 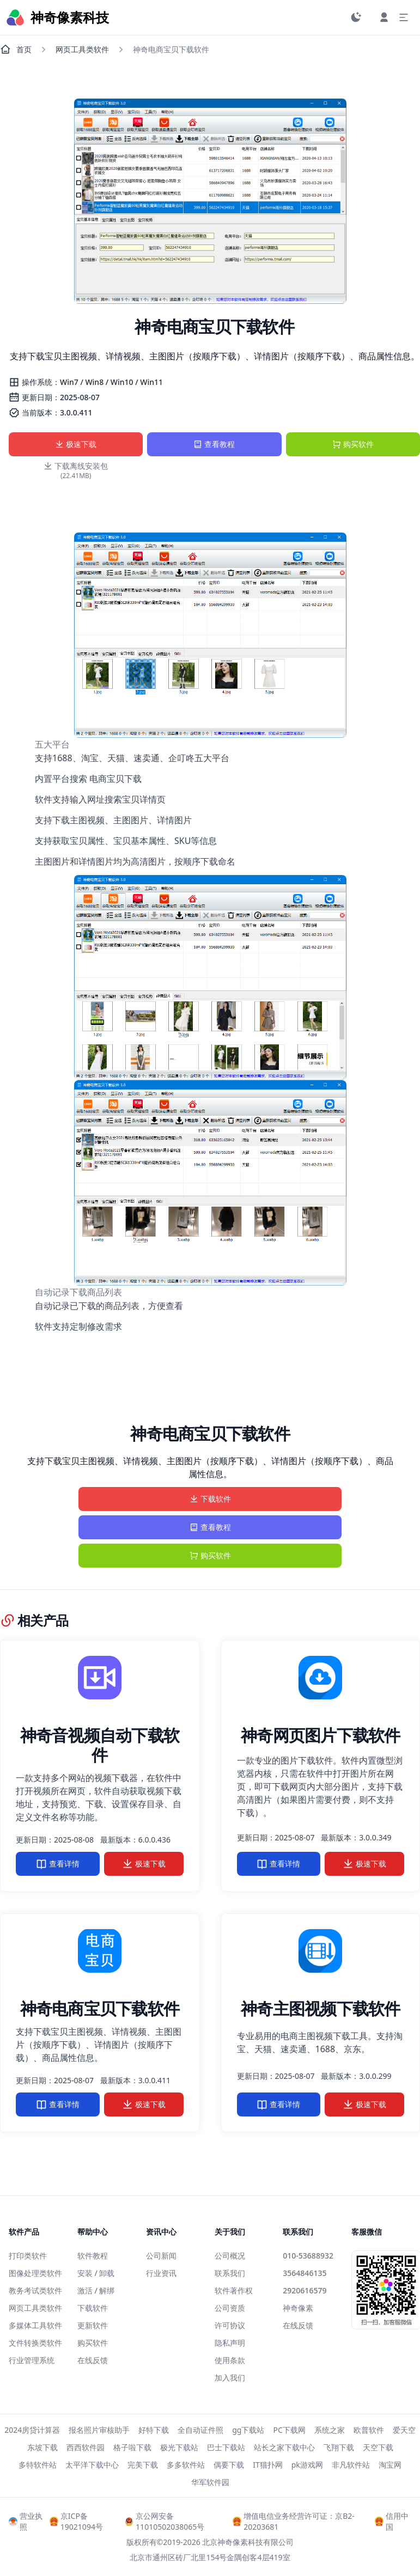 What do you see at coordinates (142, 2464) in the screenshot?
I see `完美下载` at bounding box center [142, 2464].